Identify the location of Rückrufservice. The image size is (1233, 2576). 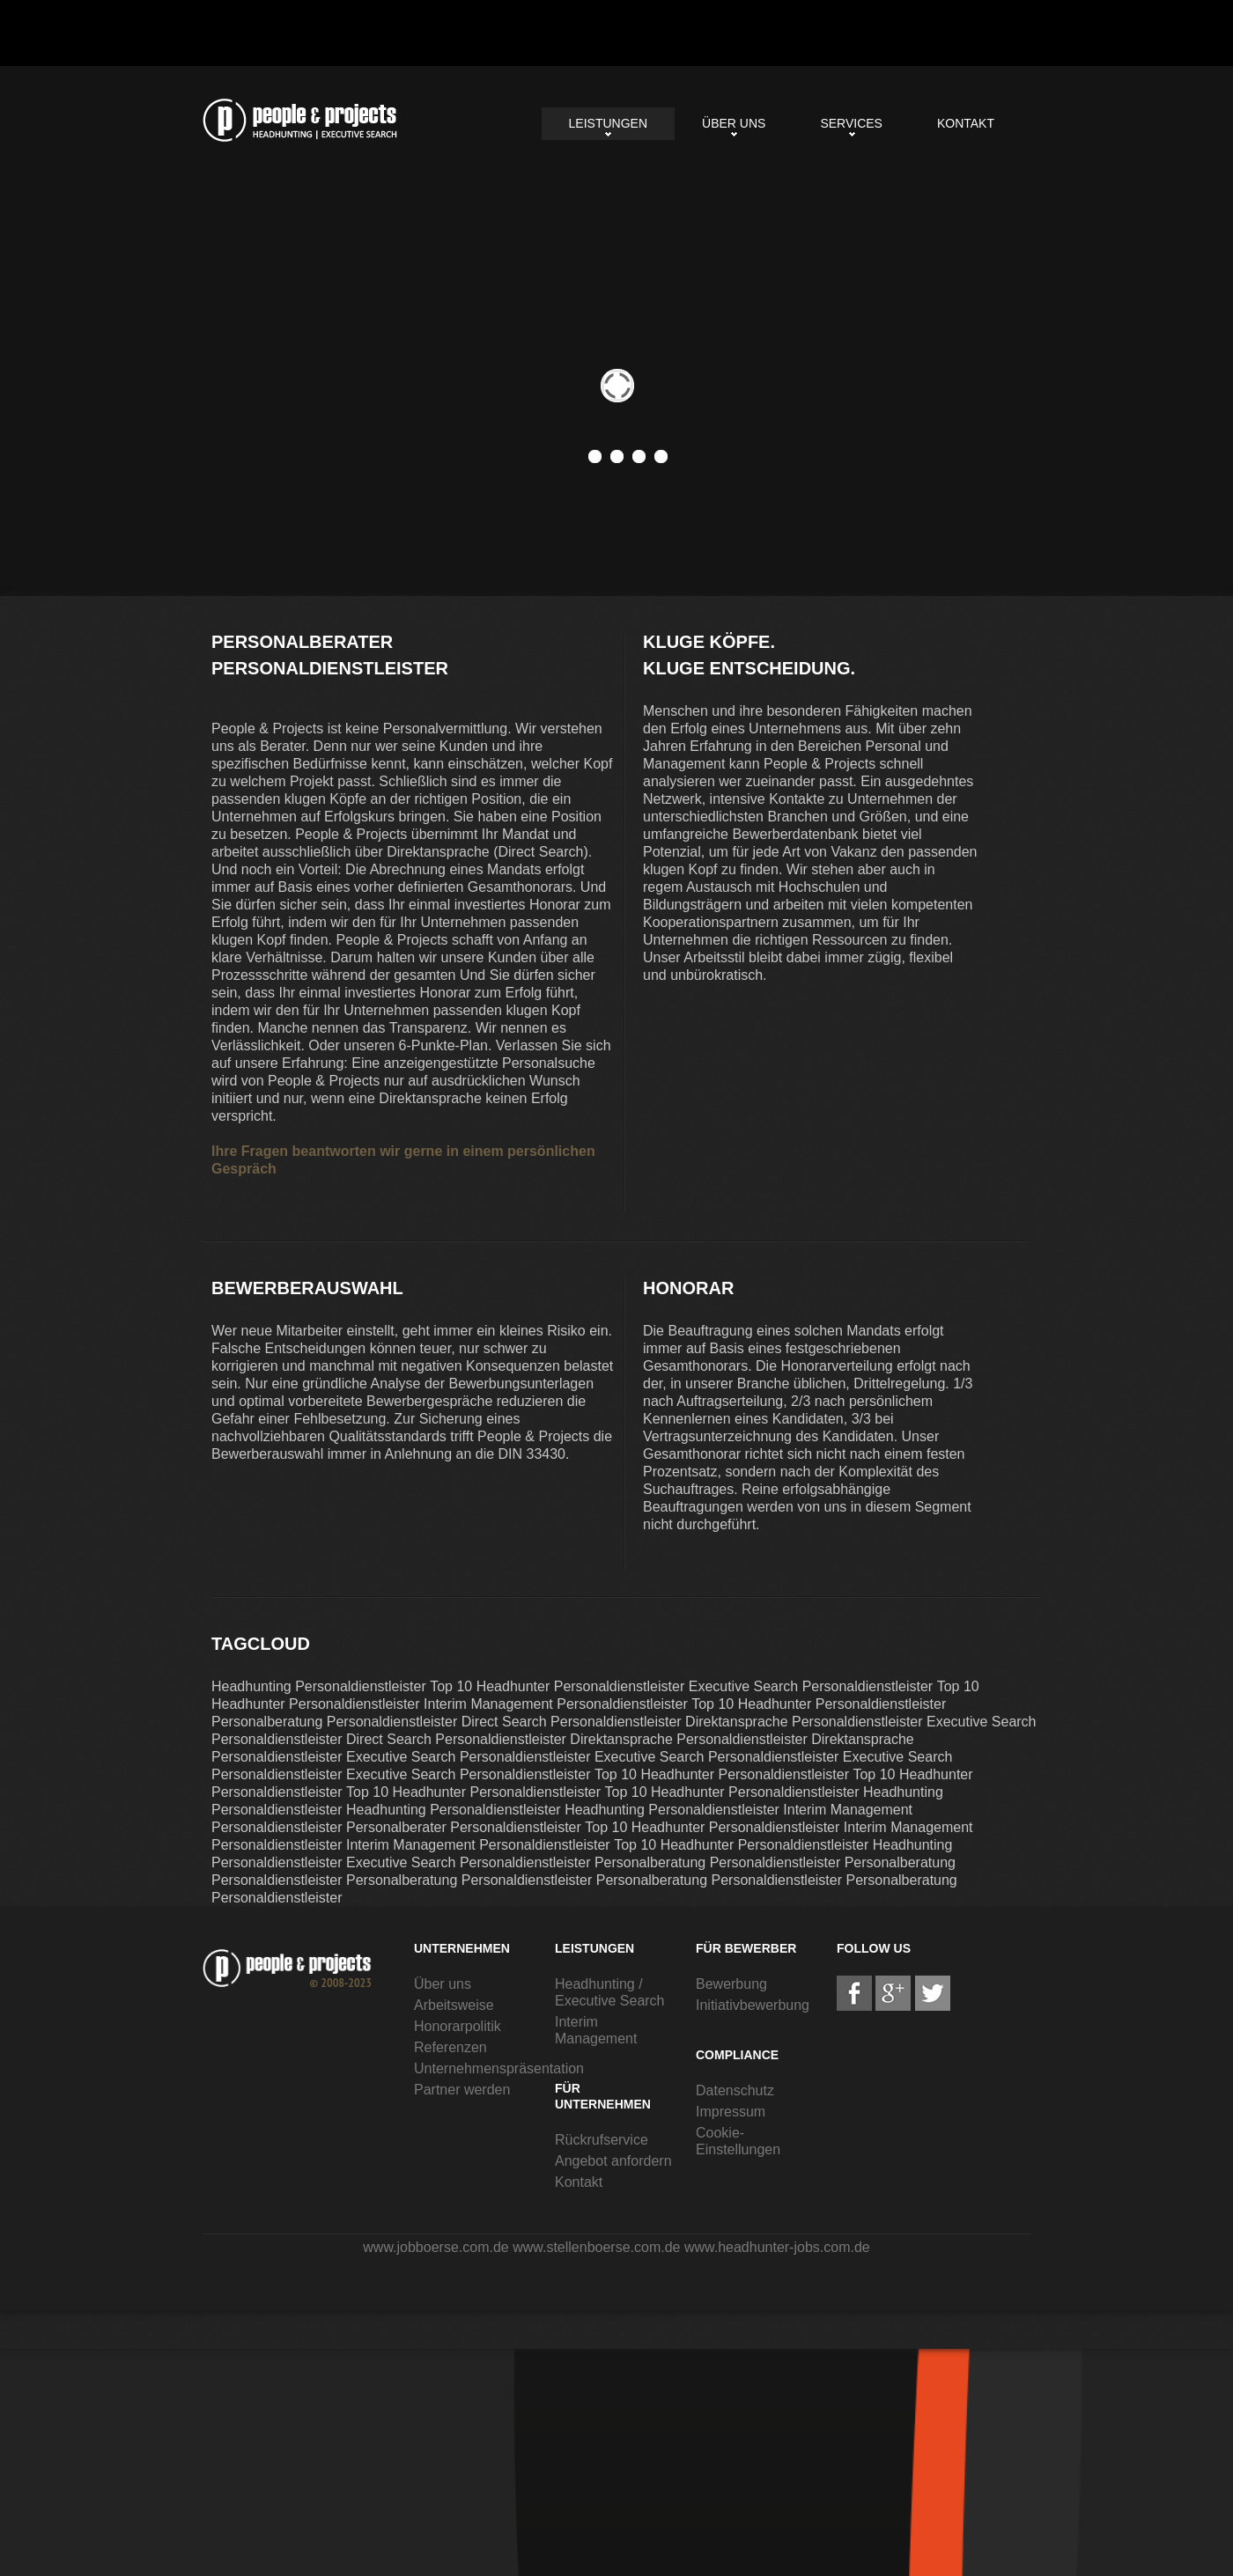
(601, 2139).